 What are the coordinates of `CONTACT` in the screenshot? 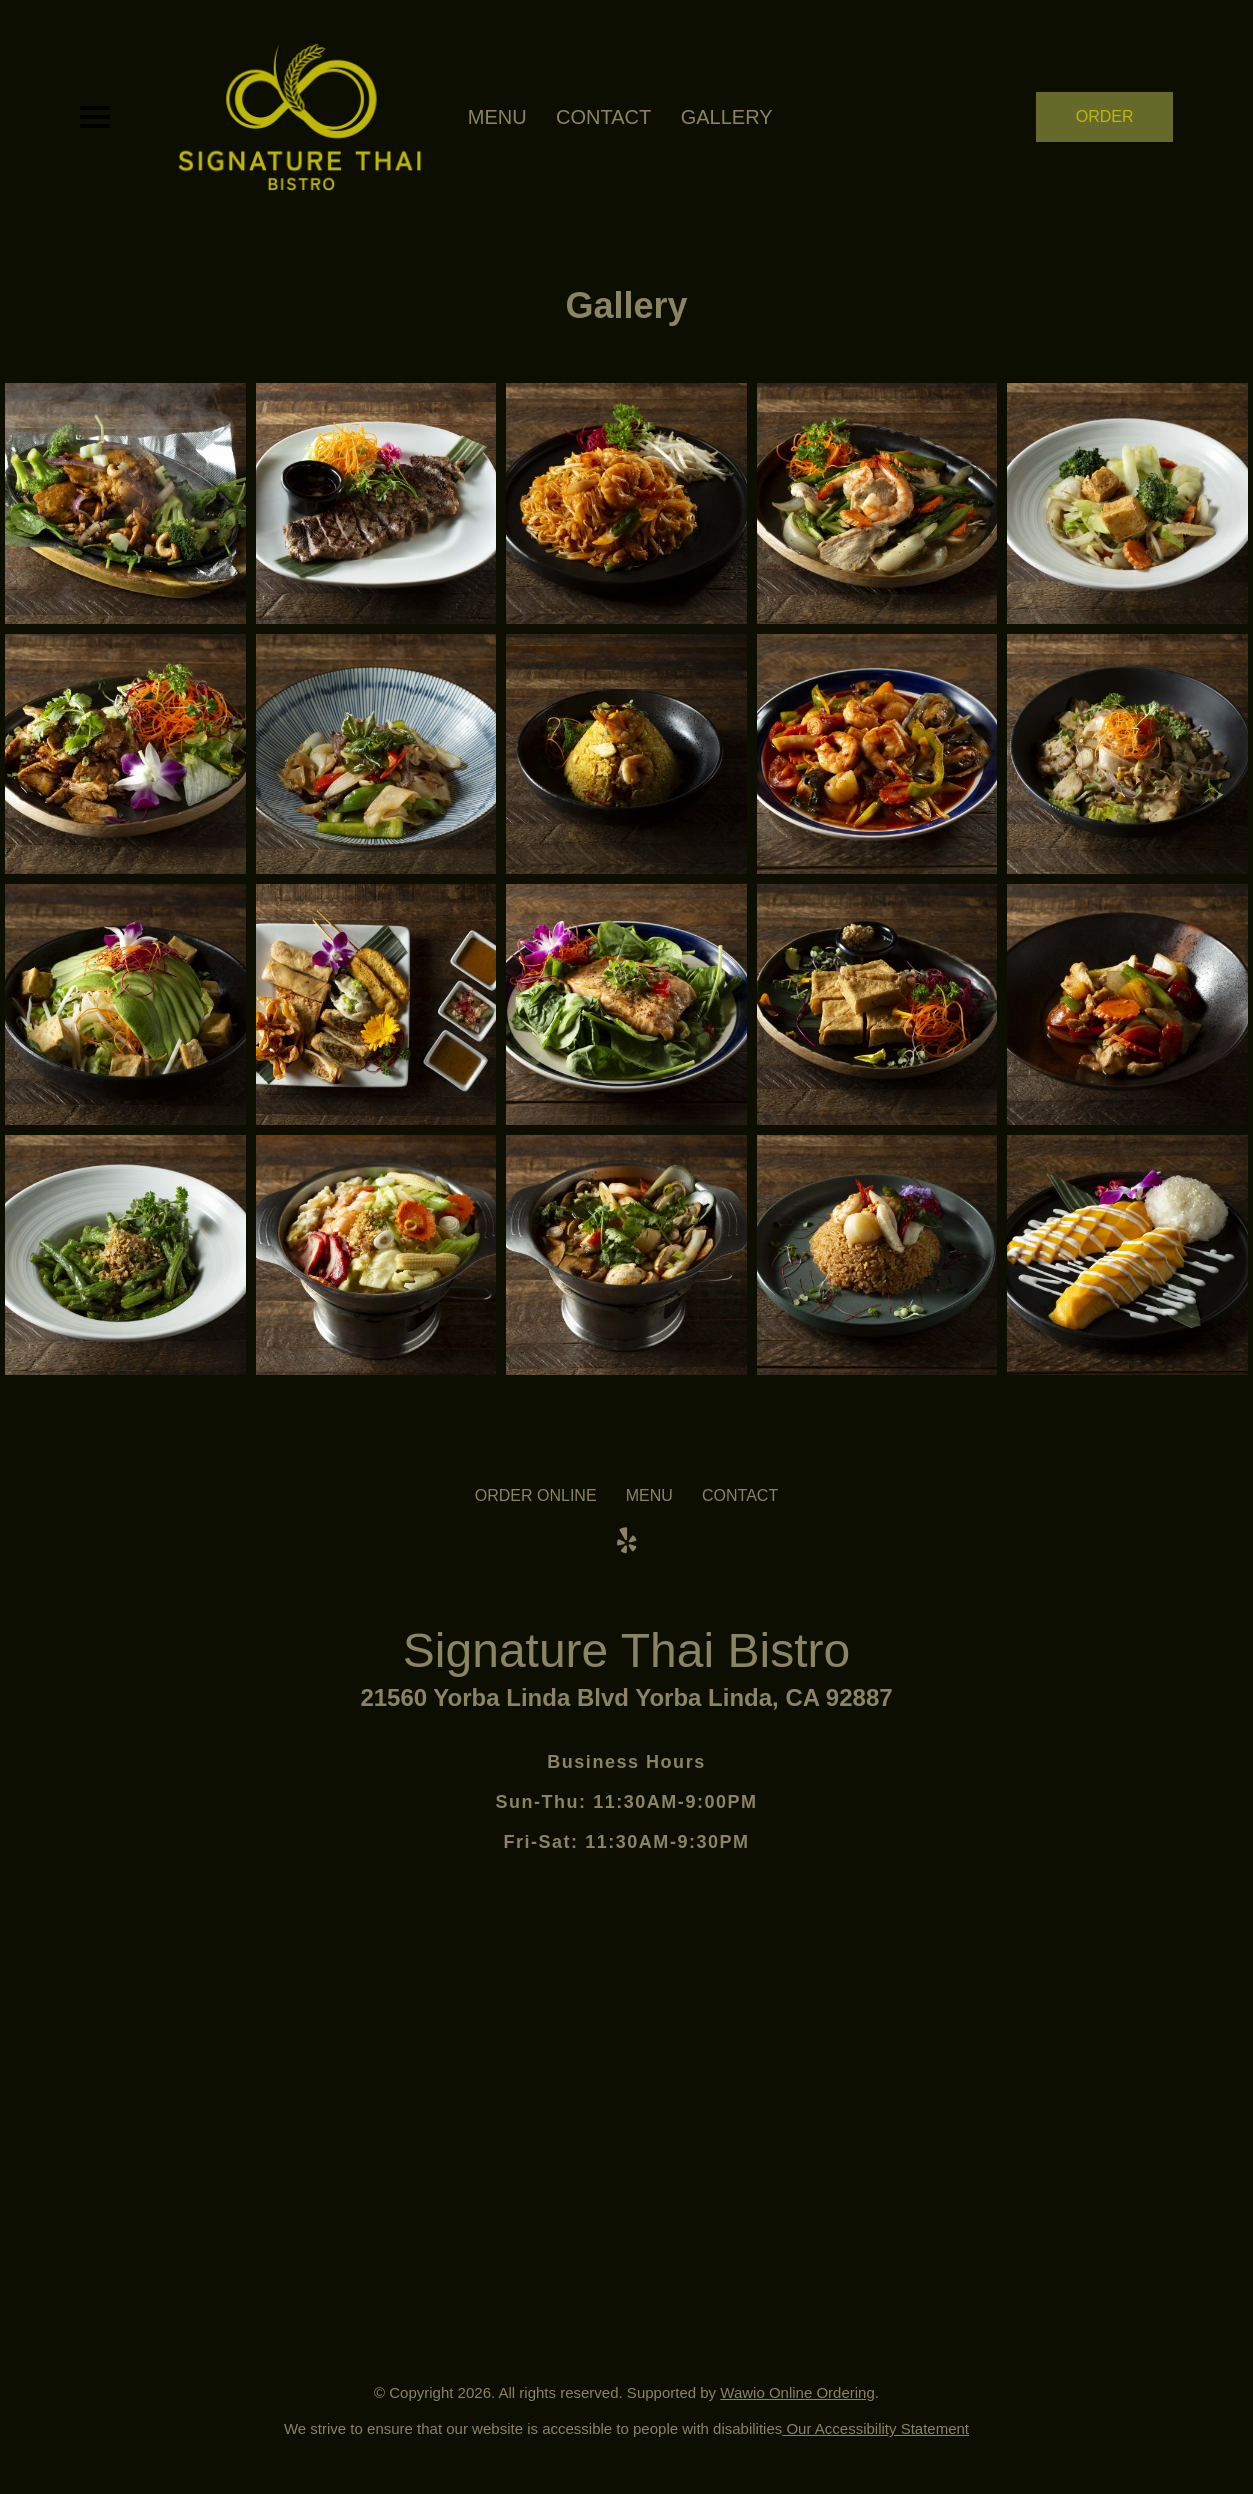 It's located at (603, 117).